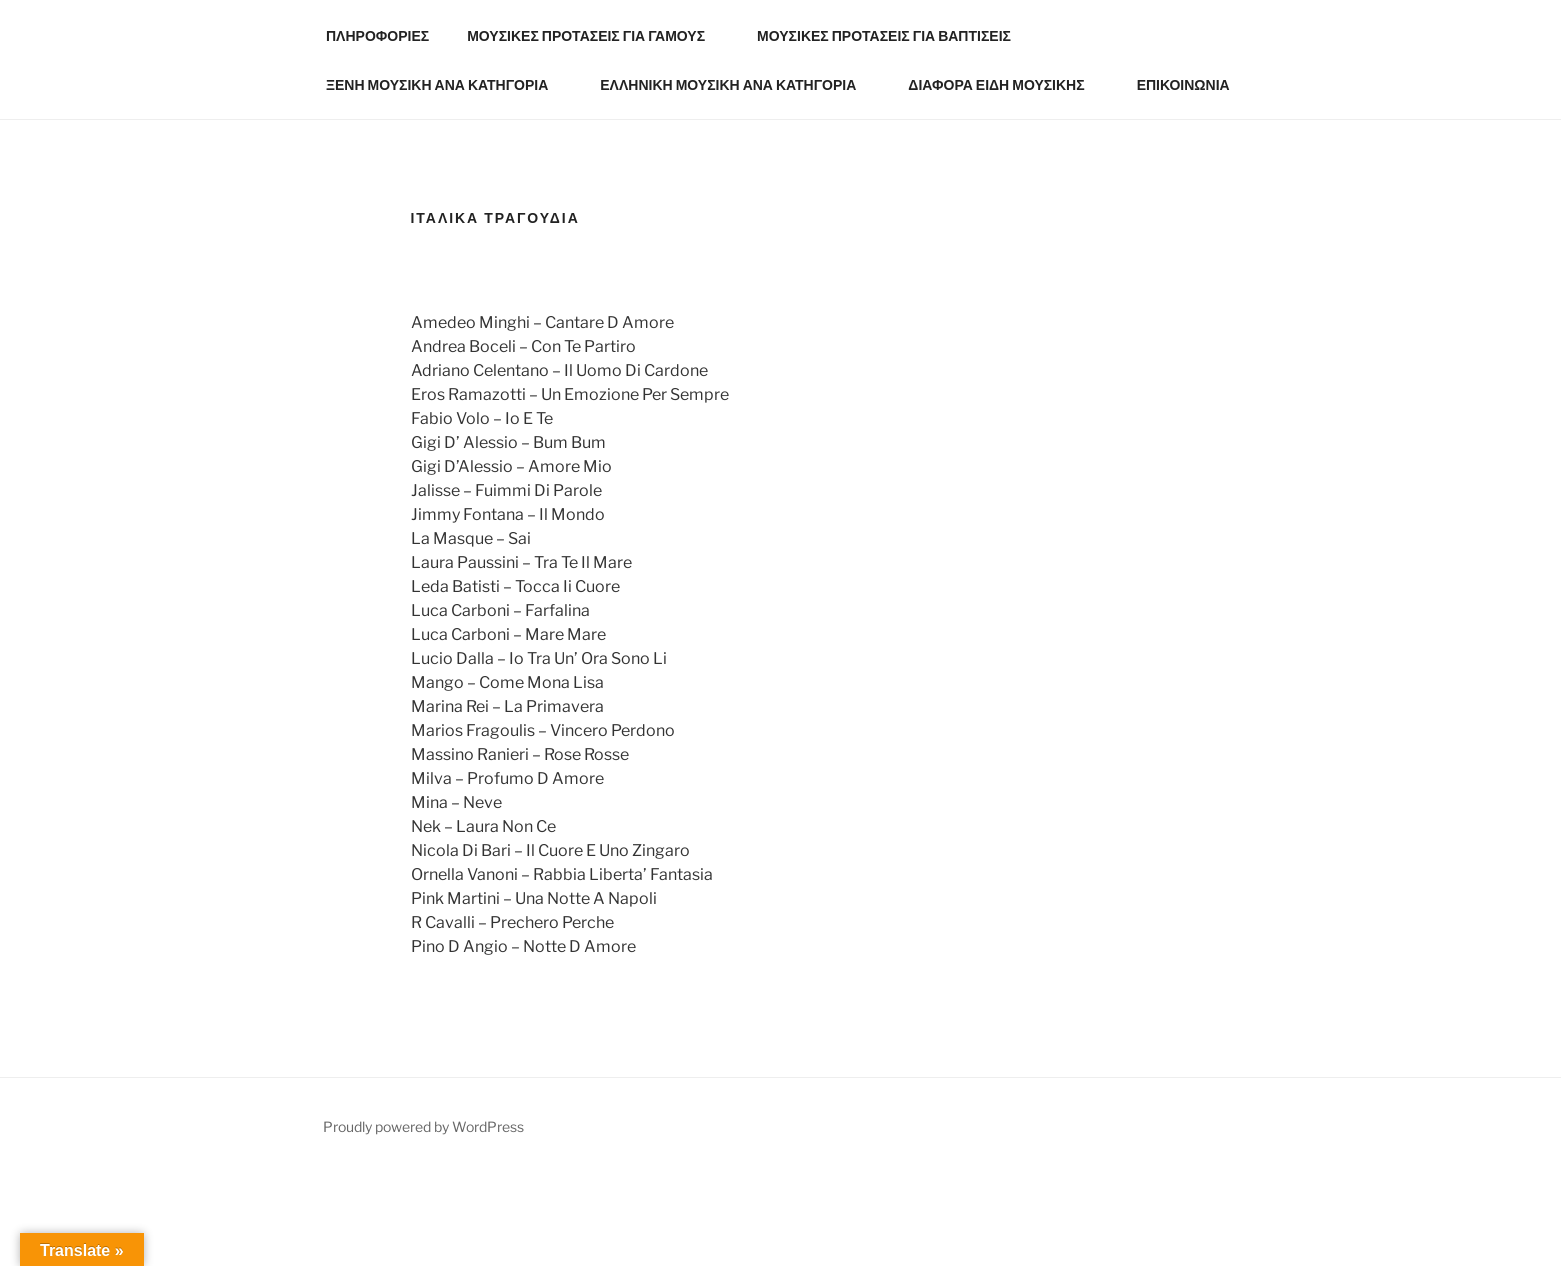 Image resolution: width=1561 pixels, height=1266 pixels. Describe the element at coordinates (1183, 84) in the screenshot. I see `ΕΠΙΚΟΙΝΩΝΙΑ` at that location.